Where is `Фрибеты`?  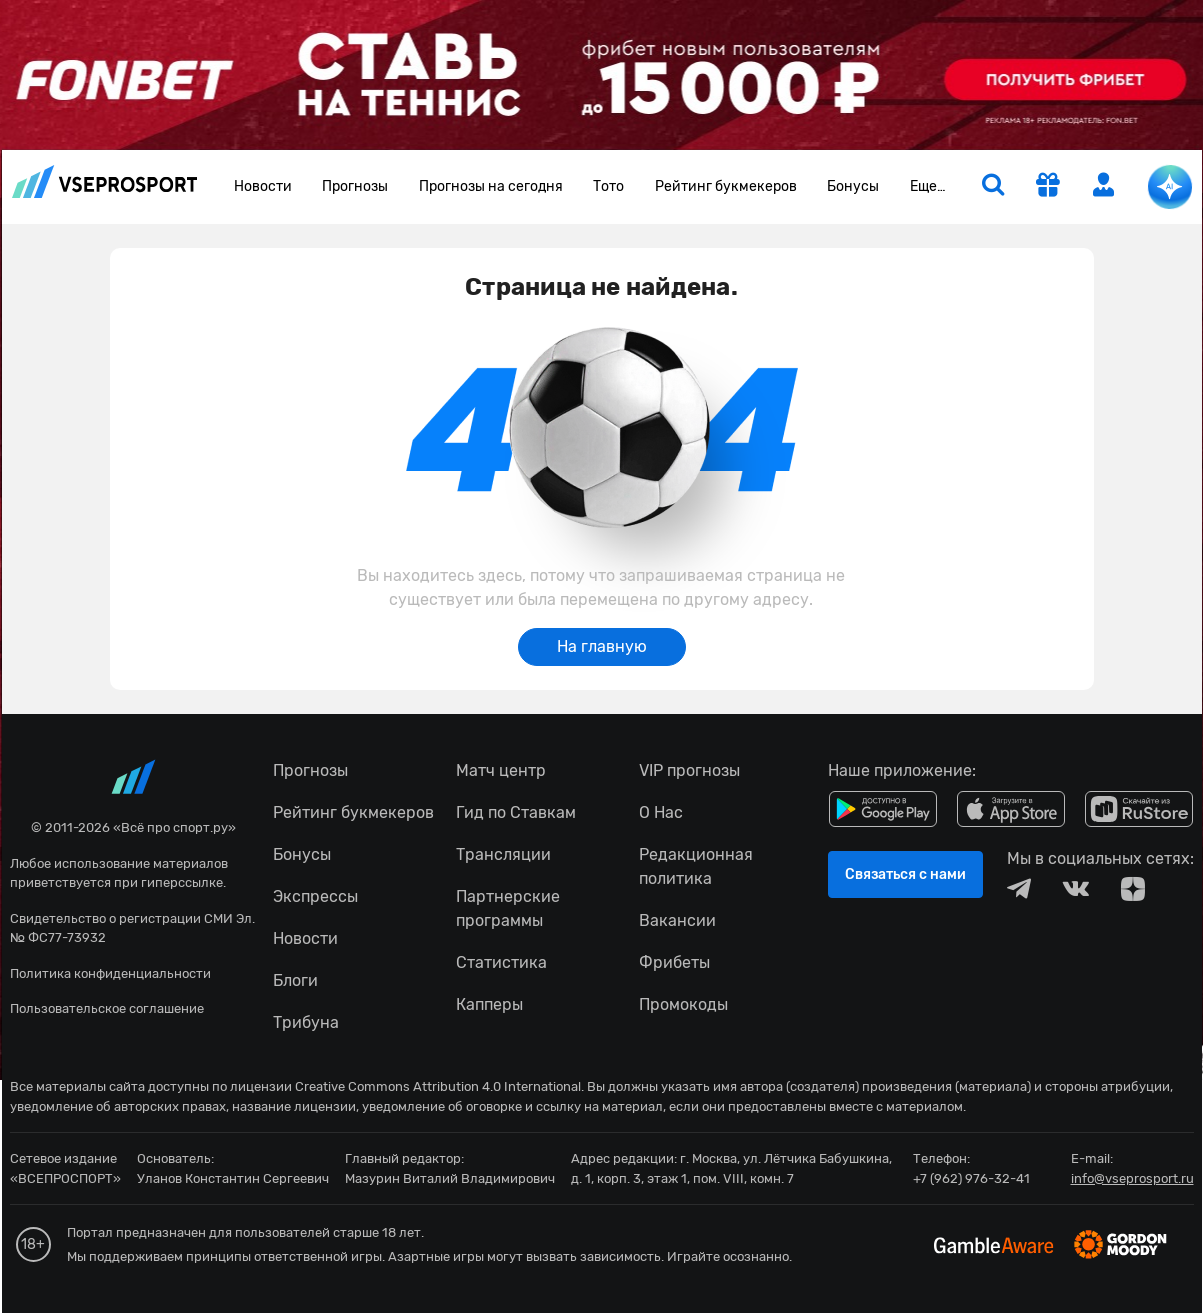 Фрибеты is located at coordinates (674, 962).